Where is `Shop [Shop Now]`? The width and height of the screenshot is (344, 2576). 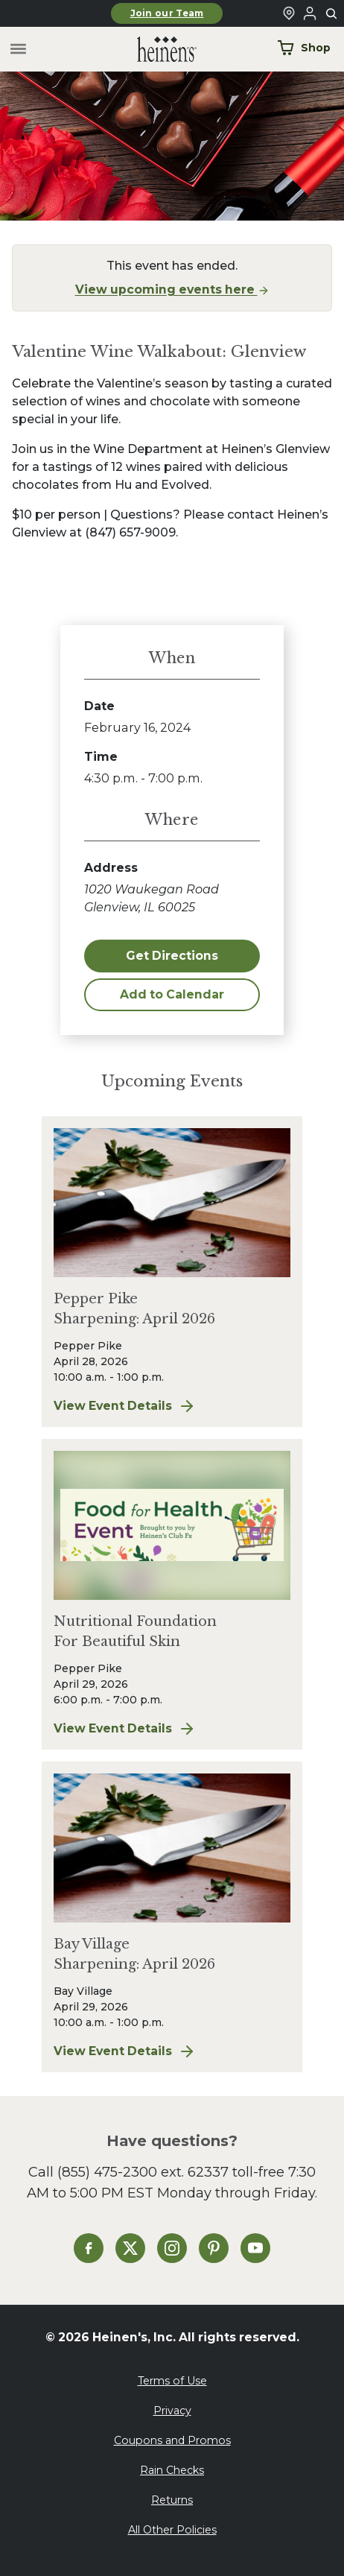 Shop [Shop Now] is located at coordinates (304, 48).